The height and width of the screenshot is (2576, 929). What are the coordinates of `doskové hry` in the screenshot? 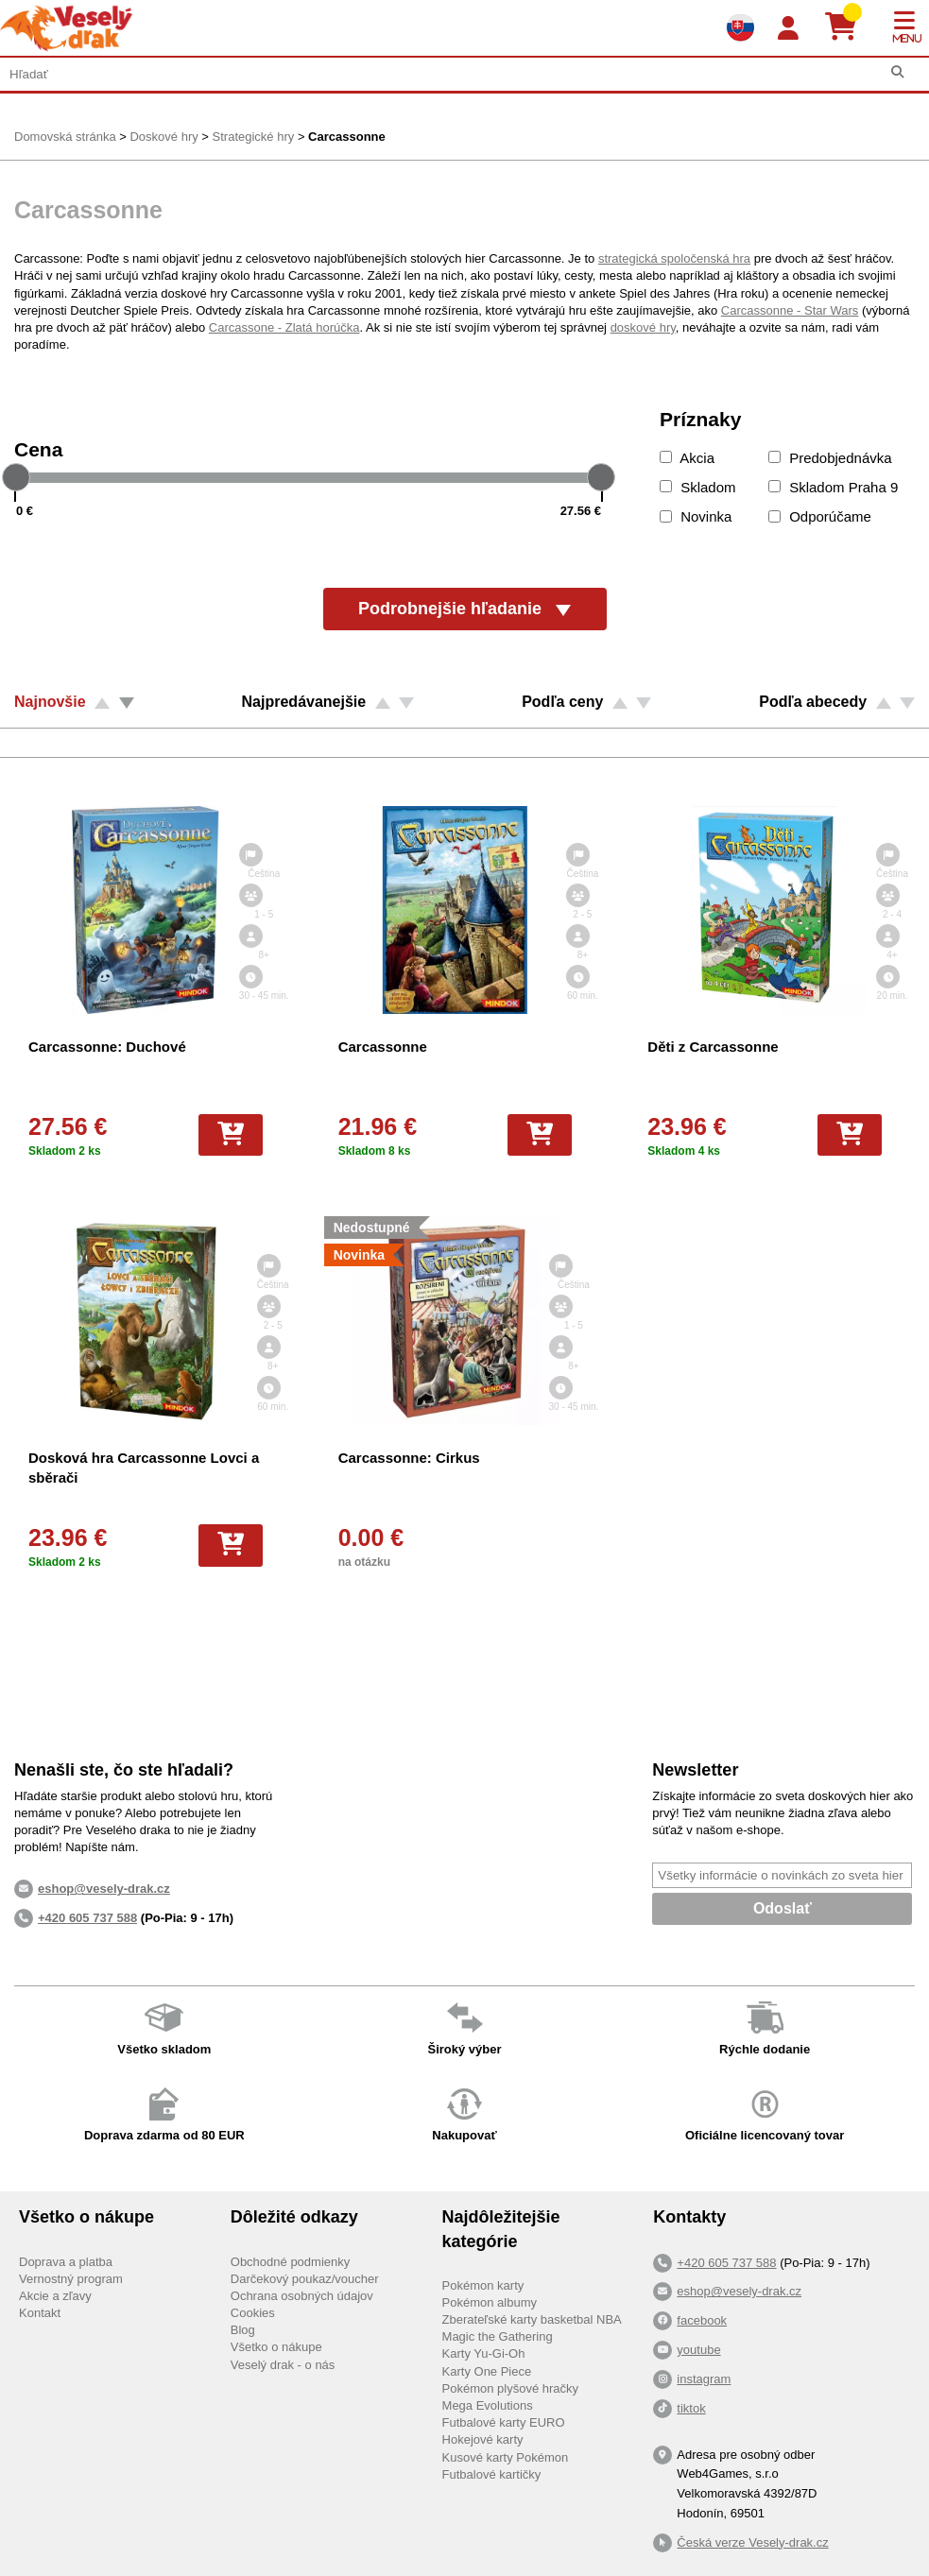 It's located at (643, 327).